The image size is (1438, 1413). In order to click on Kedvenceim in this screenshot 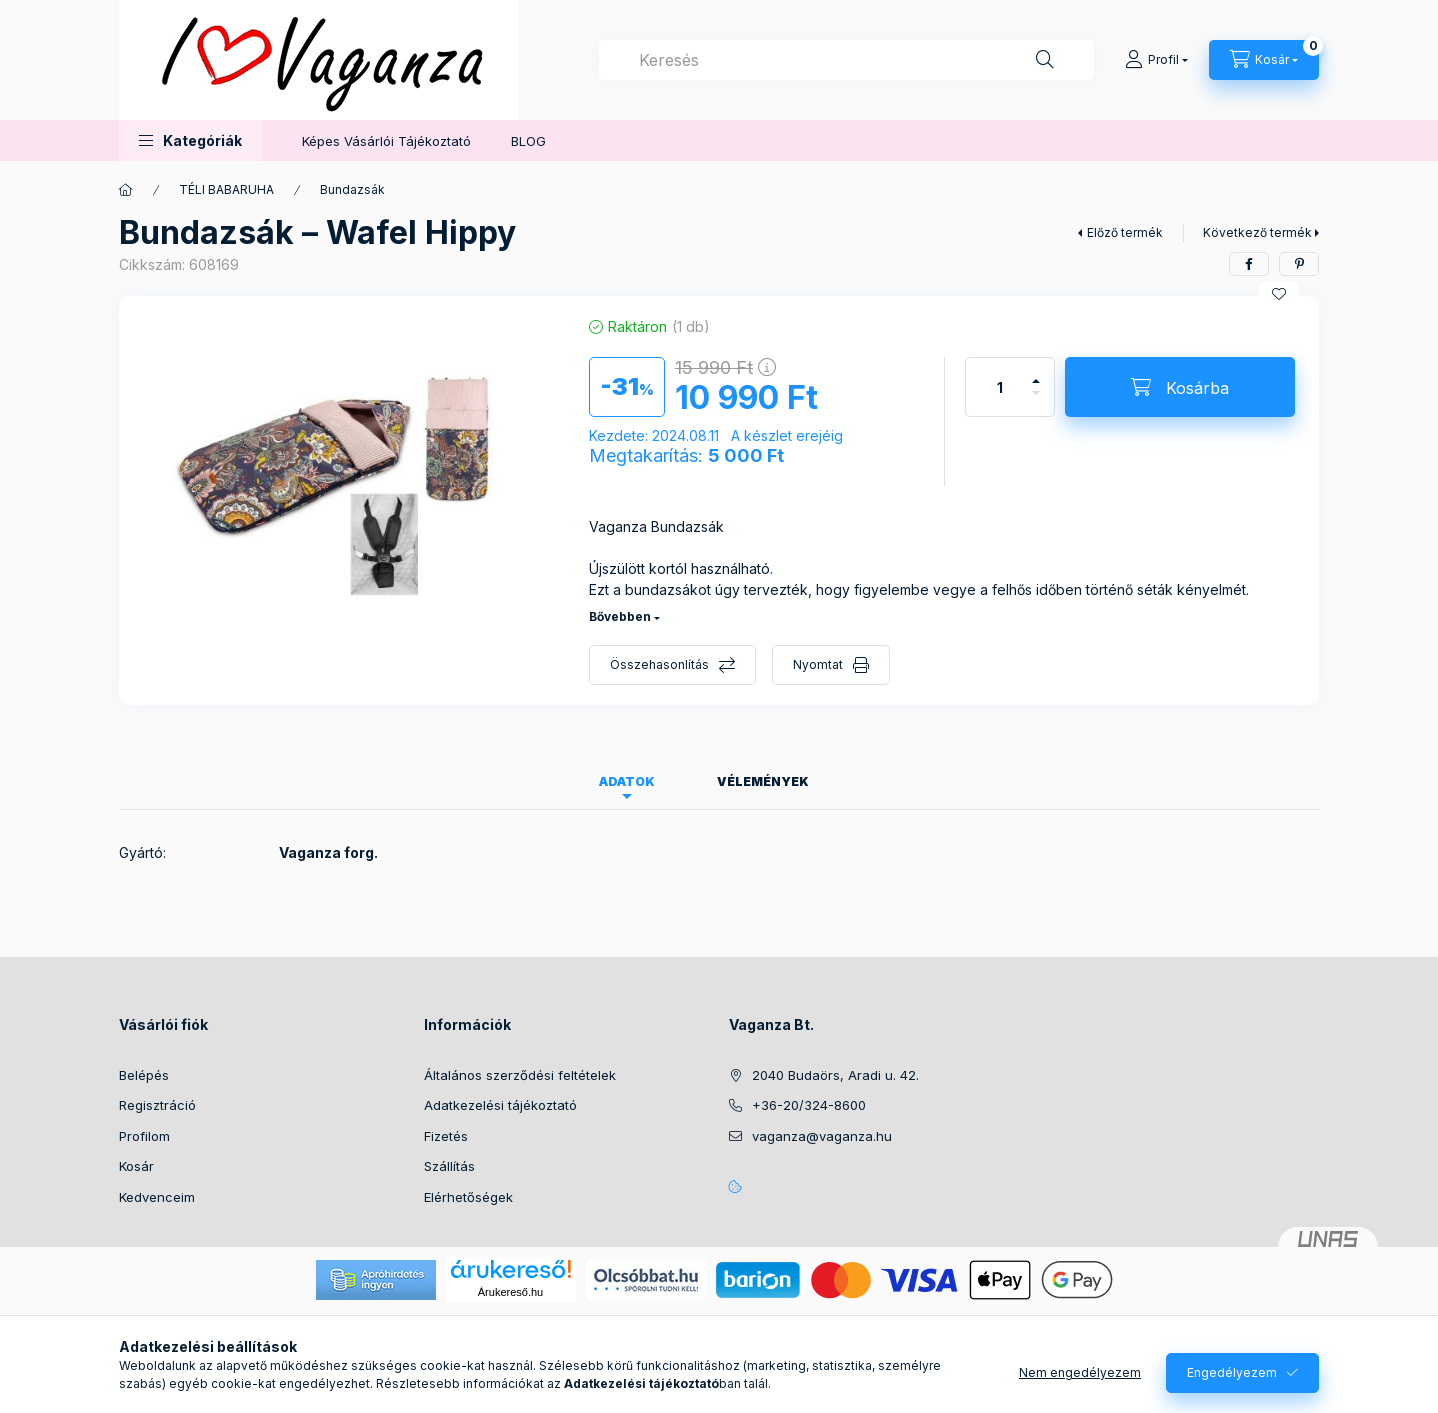, I will do `click(157, 1197)`.